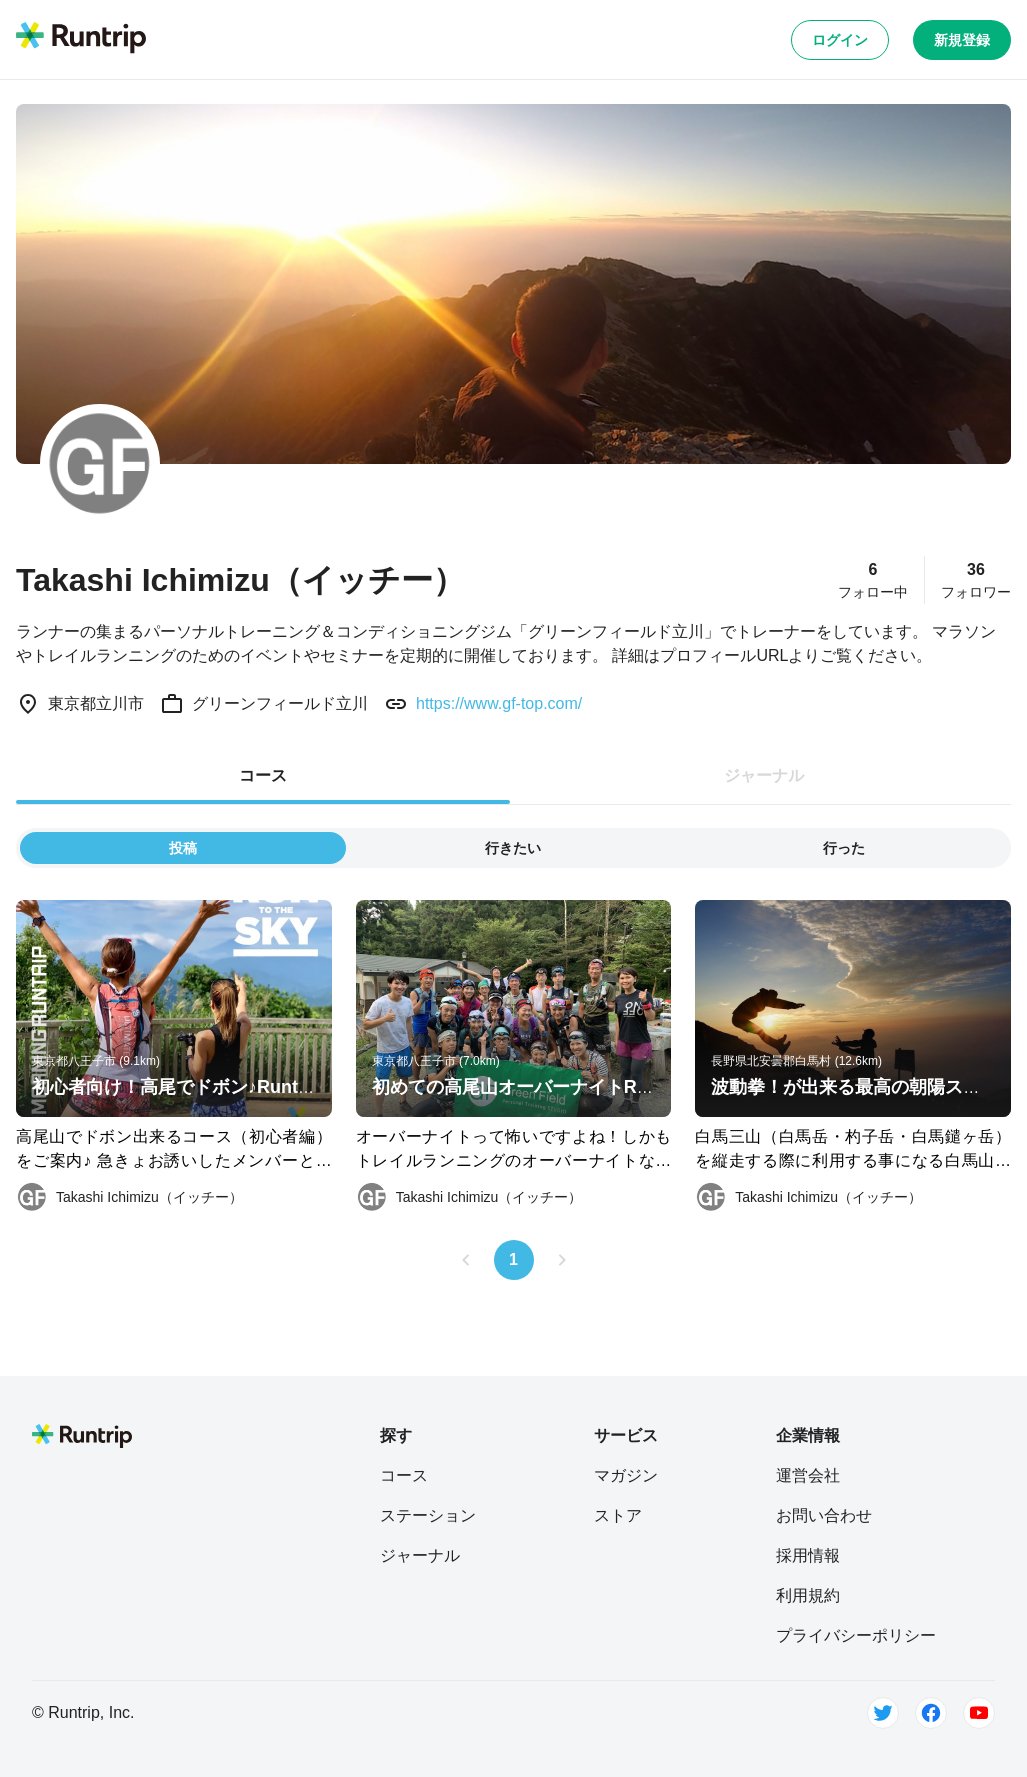 The height and width of the screenshot is (1777, 1027). What do you see at coordinates (931, 1713) in the screenshot?
I see `[Facebook]` at bounding box center [931, 1713].